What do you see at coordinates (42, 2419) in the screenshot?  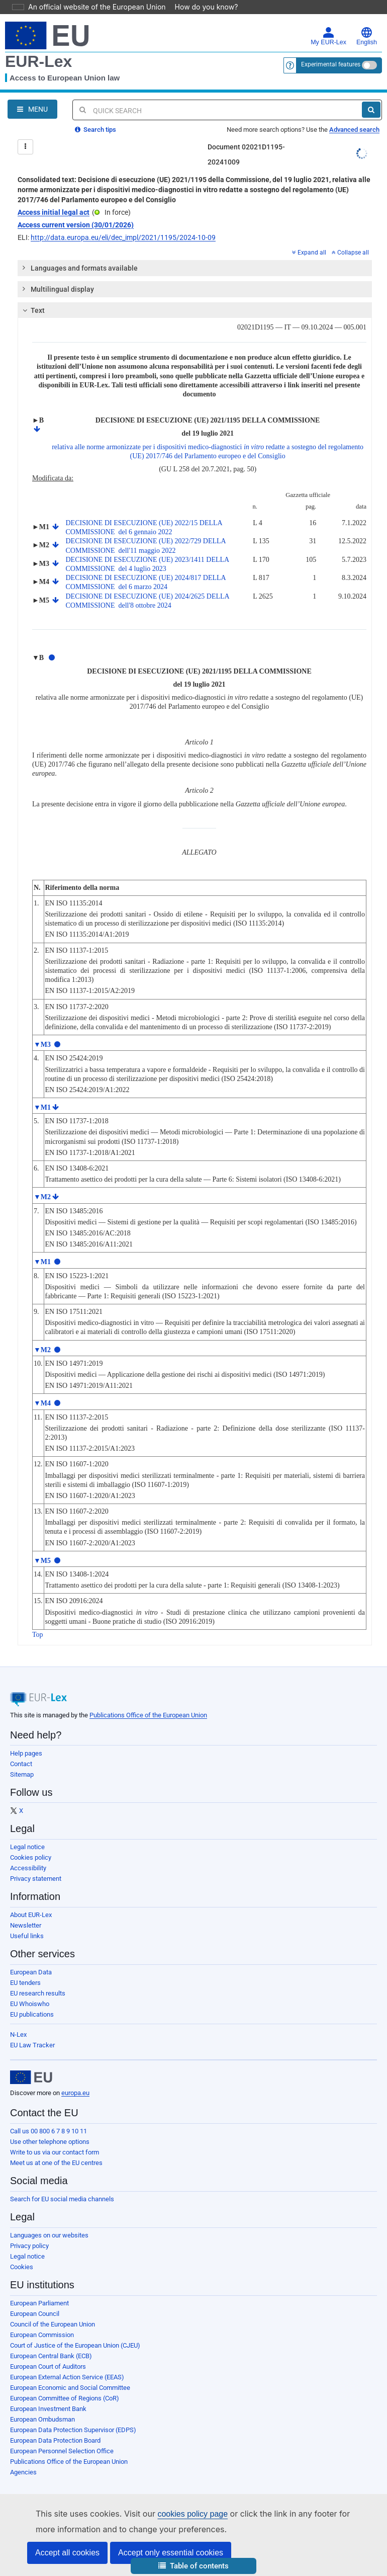 I see `European Ombudsman` at bounding box center [42, 2419].